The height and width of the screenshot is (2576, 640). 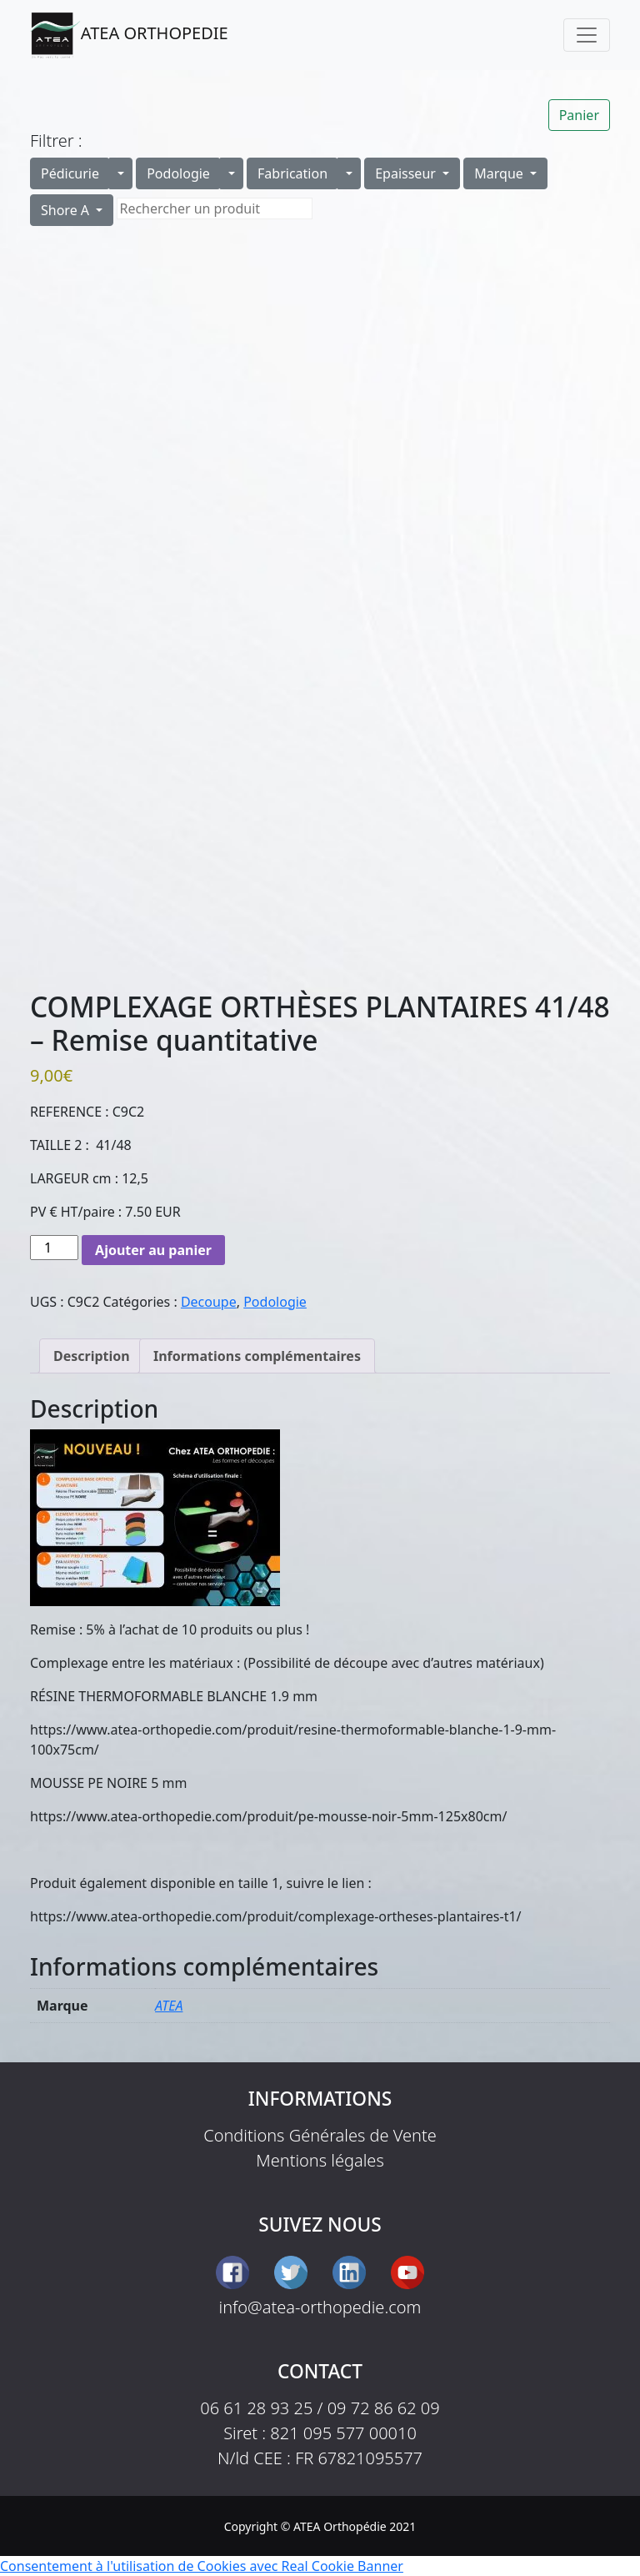 I want to click on [Quantité de produits], so click(x=54, y=1247).